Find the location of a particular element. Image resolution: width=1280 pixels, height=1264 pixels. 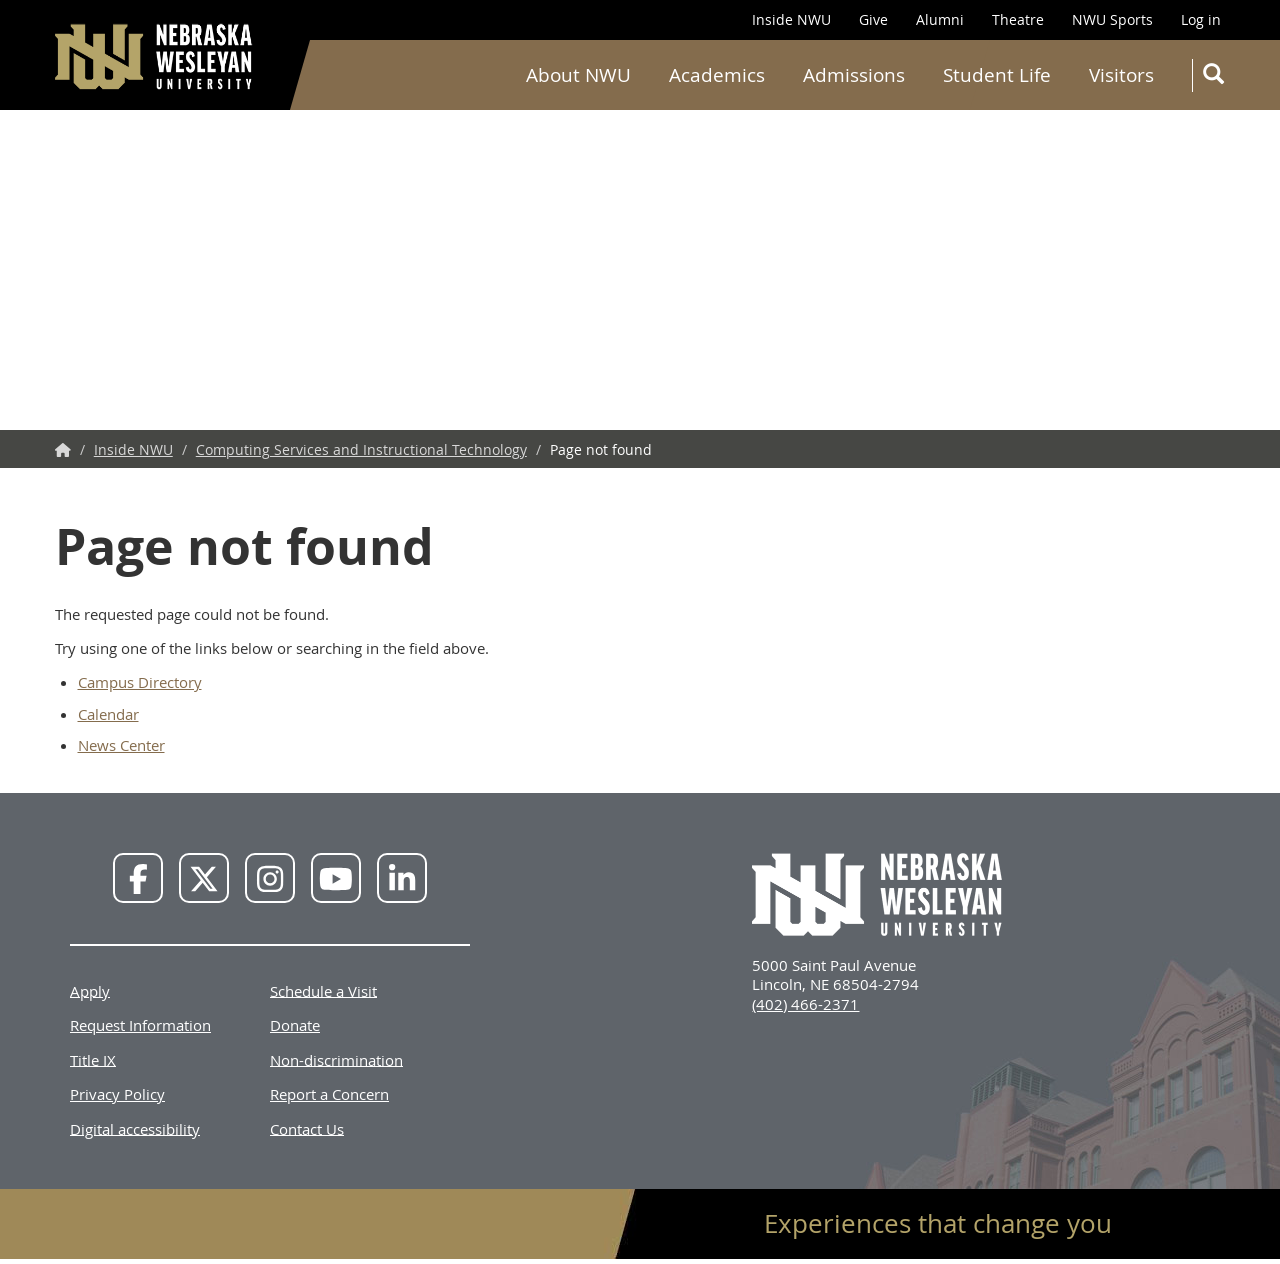

Computing Services and Instructional Technology is located at coordinates (361, 449).